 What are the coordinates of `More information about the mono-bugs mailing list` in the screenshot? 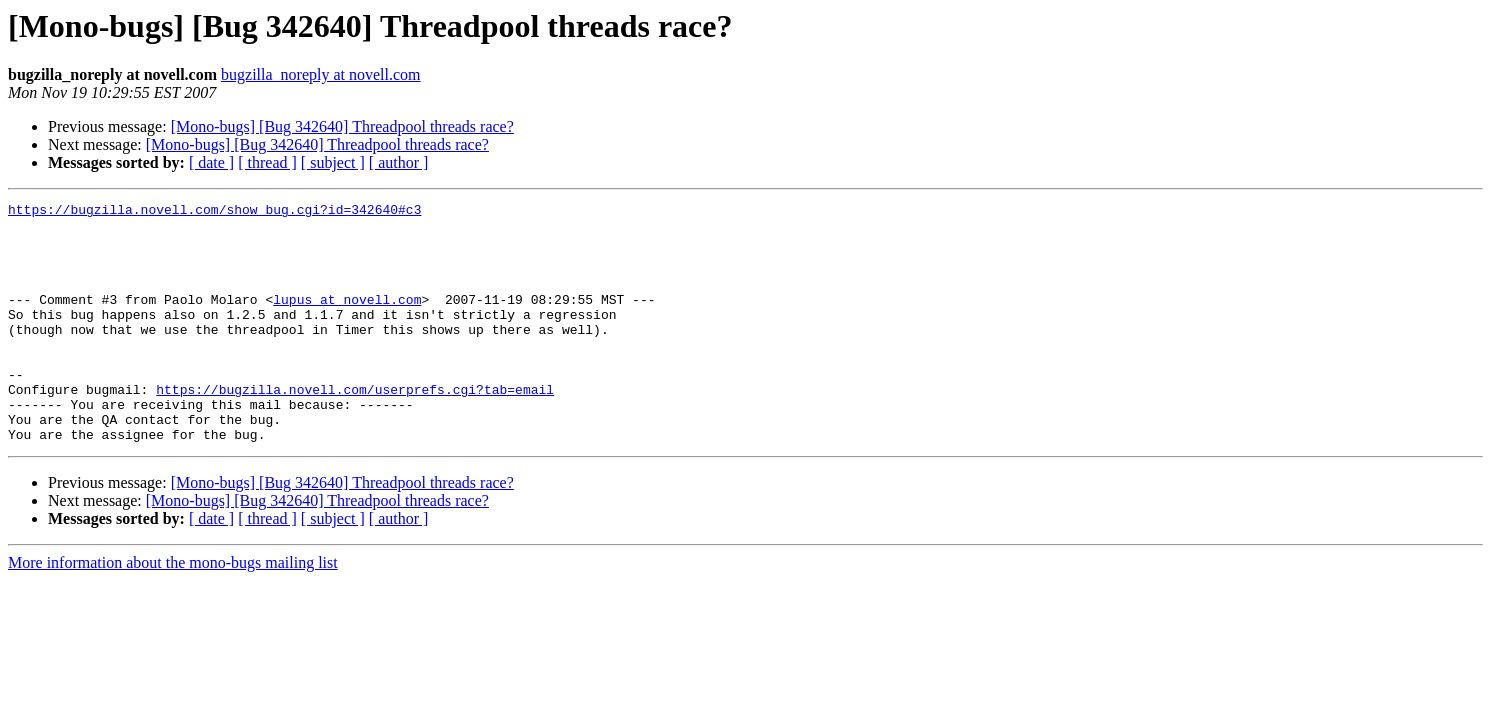 It's located at (173, 610).